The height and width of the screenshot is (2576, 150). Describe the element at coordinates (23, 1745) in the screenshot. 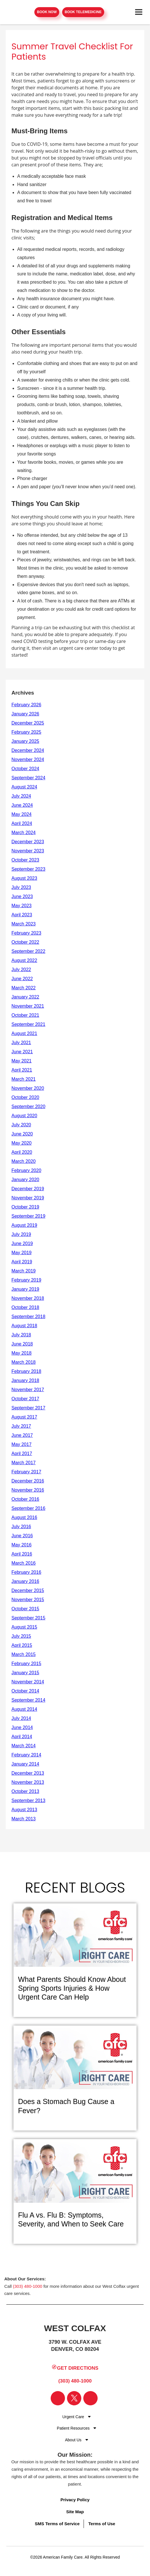

I see `March 2014` at that location.